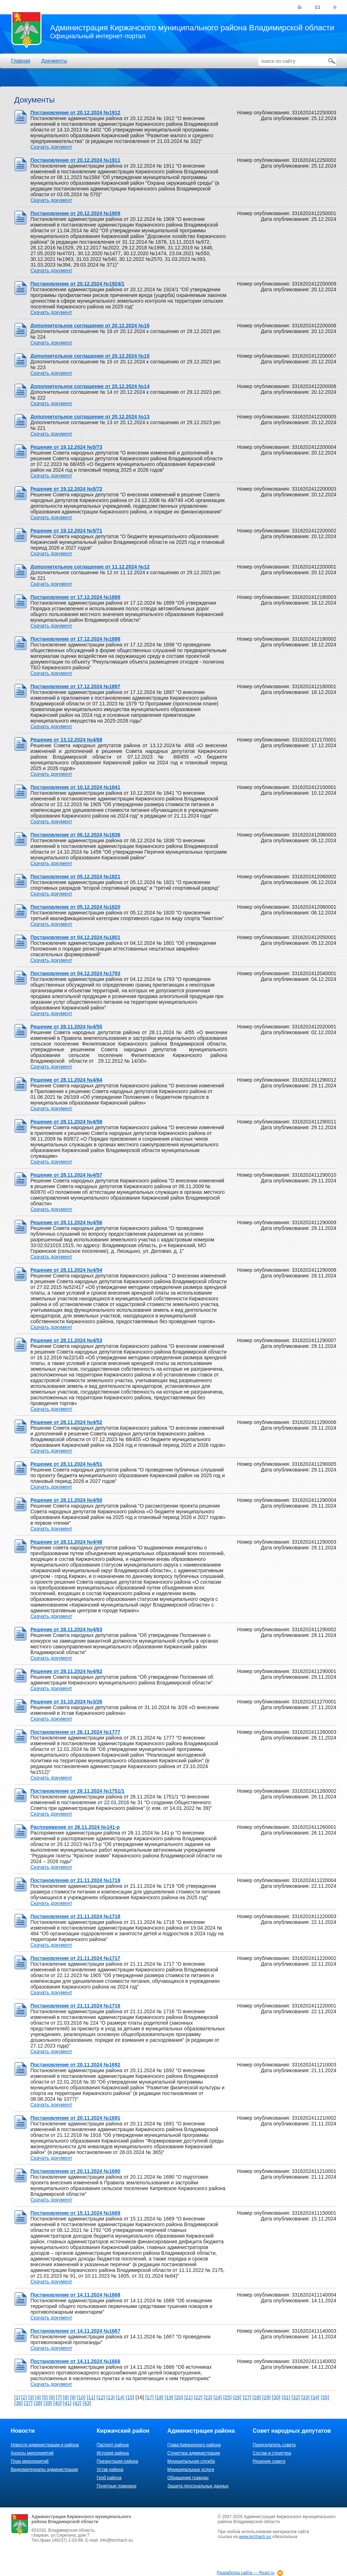  I want to click on Постановление от 20.12.2024 №1911, so click(75, 160).